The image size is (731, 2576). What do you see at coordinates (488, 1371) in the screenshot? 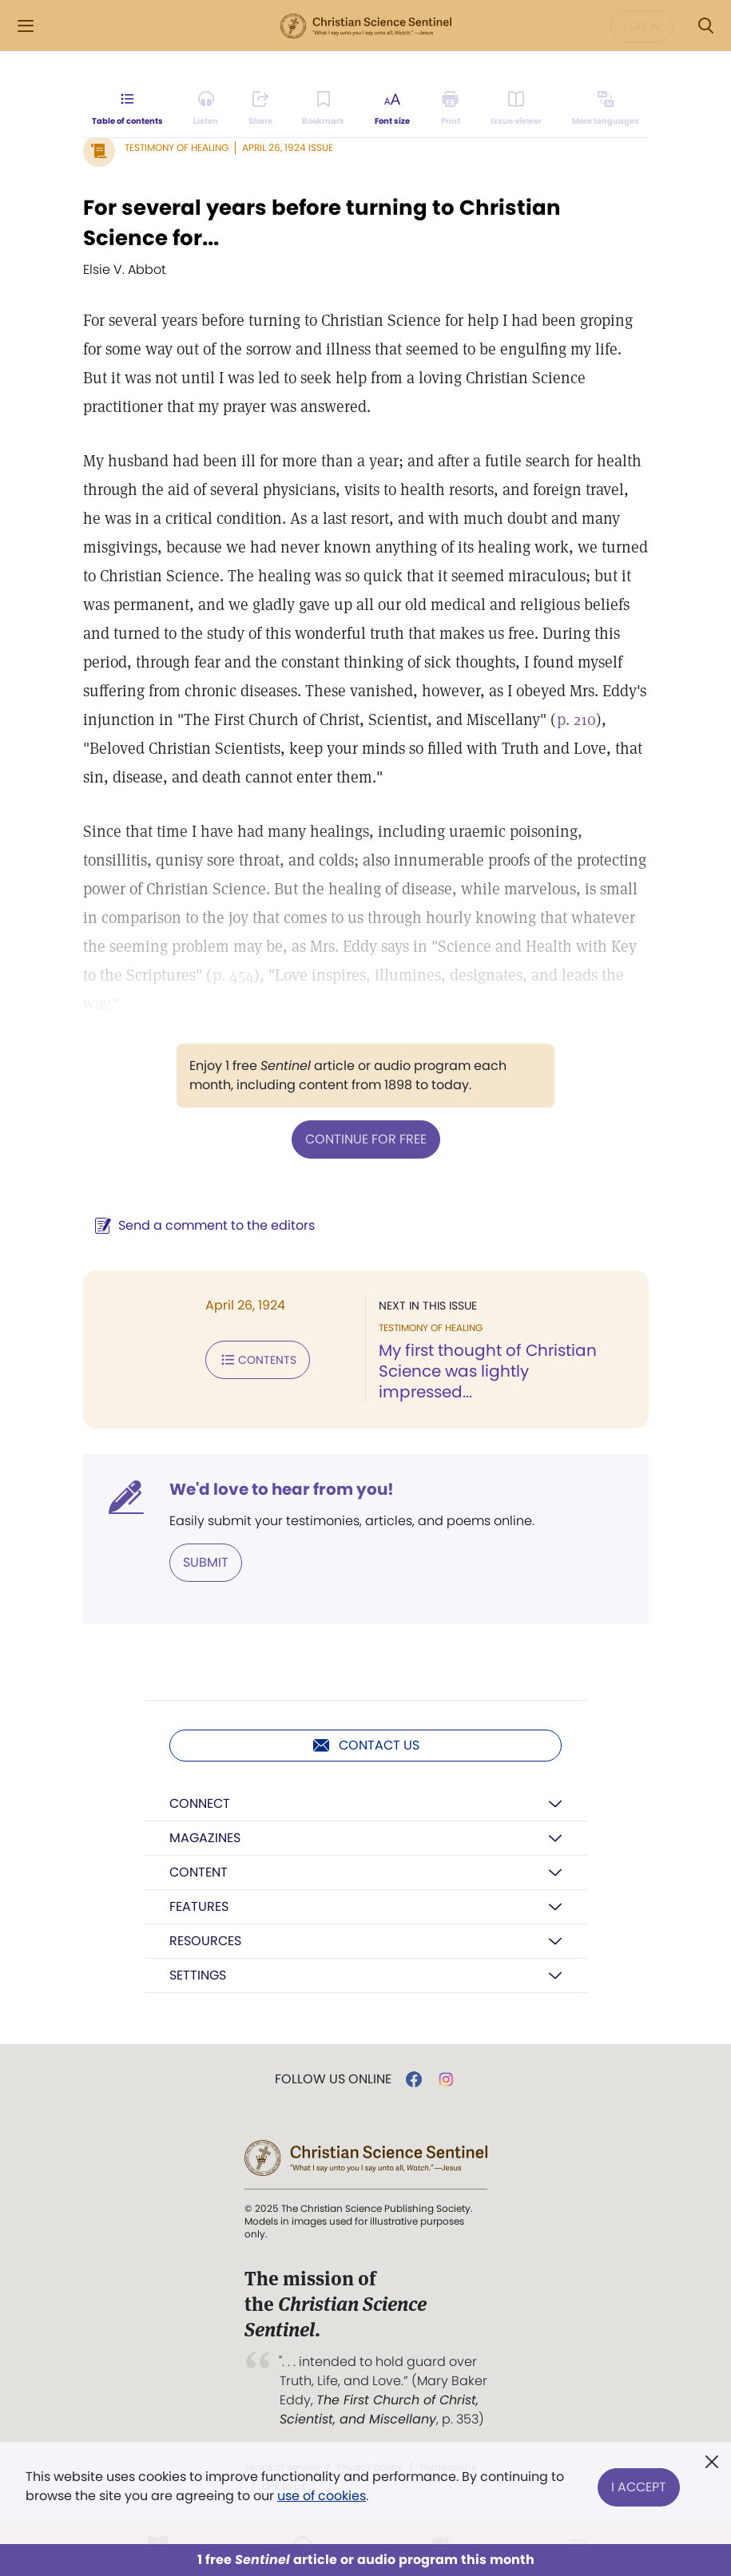
I see `My first thought of Christian Science was lightly impressed...` at bounding box center [488, 1371].